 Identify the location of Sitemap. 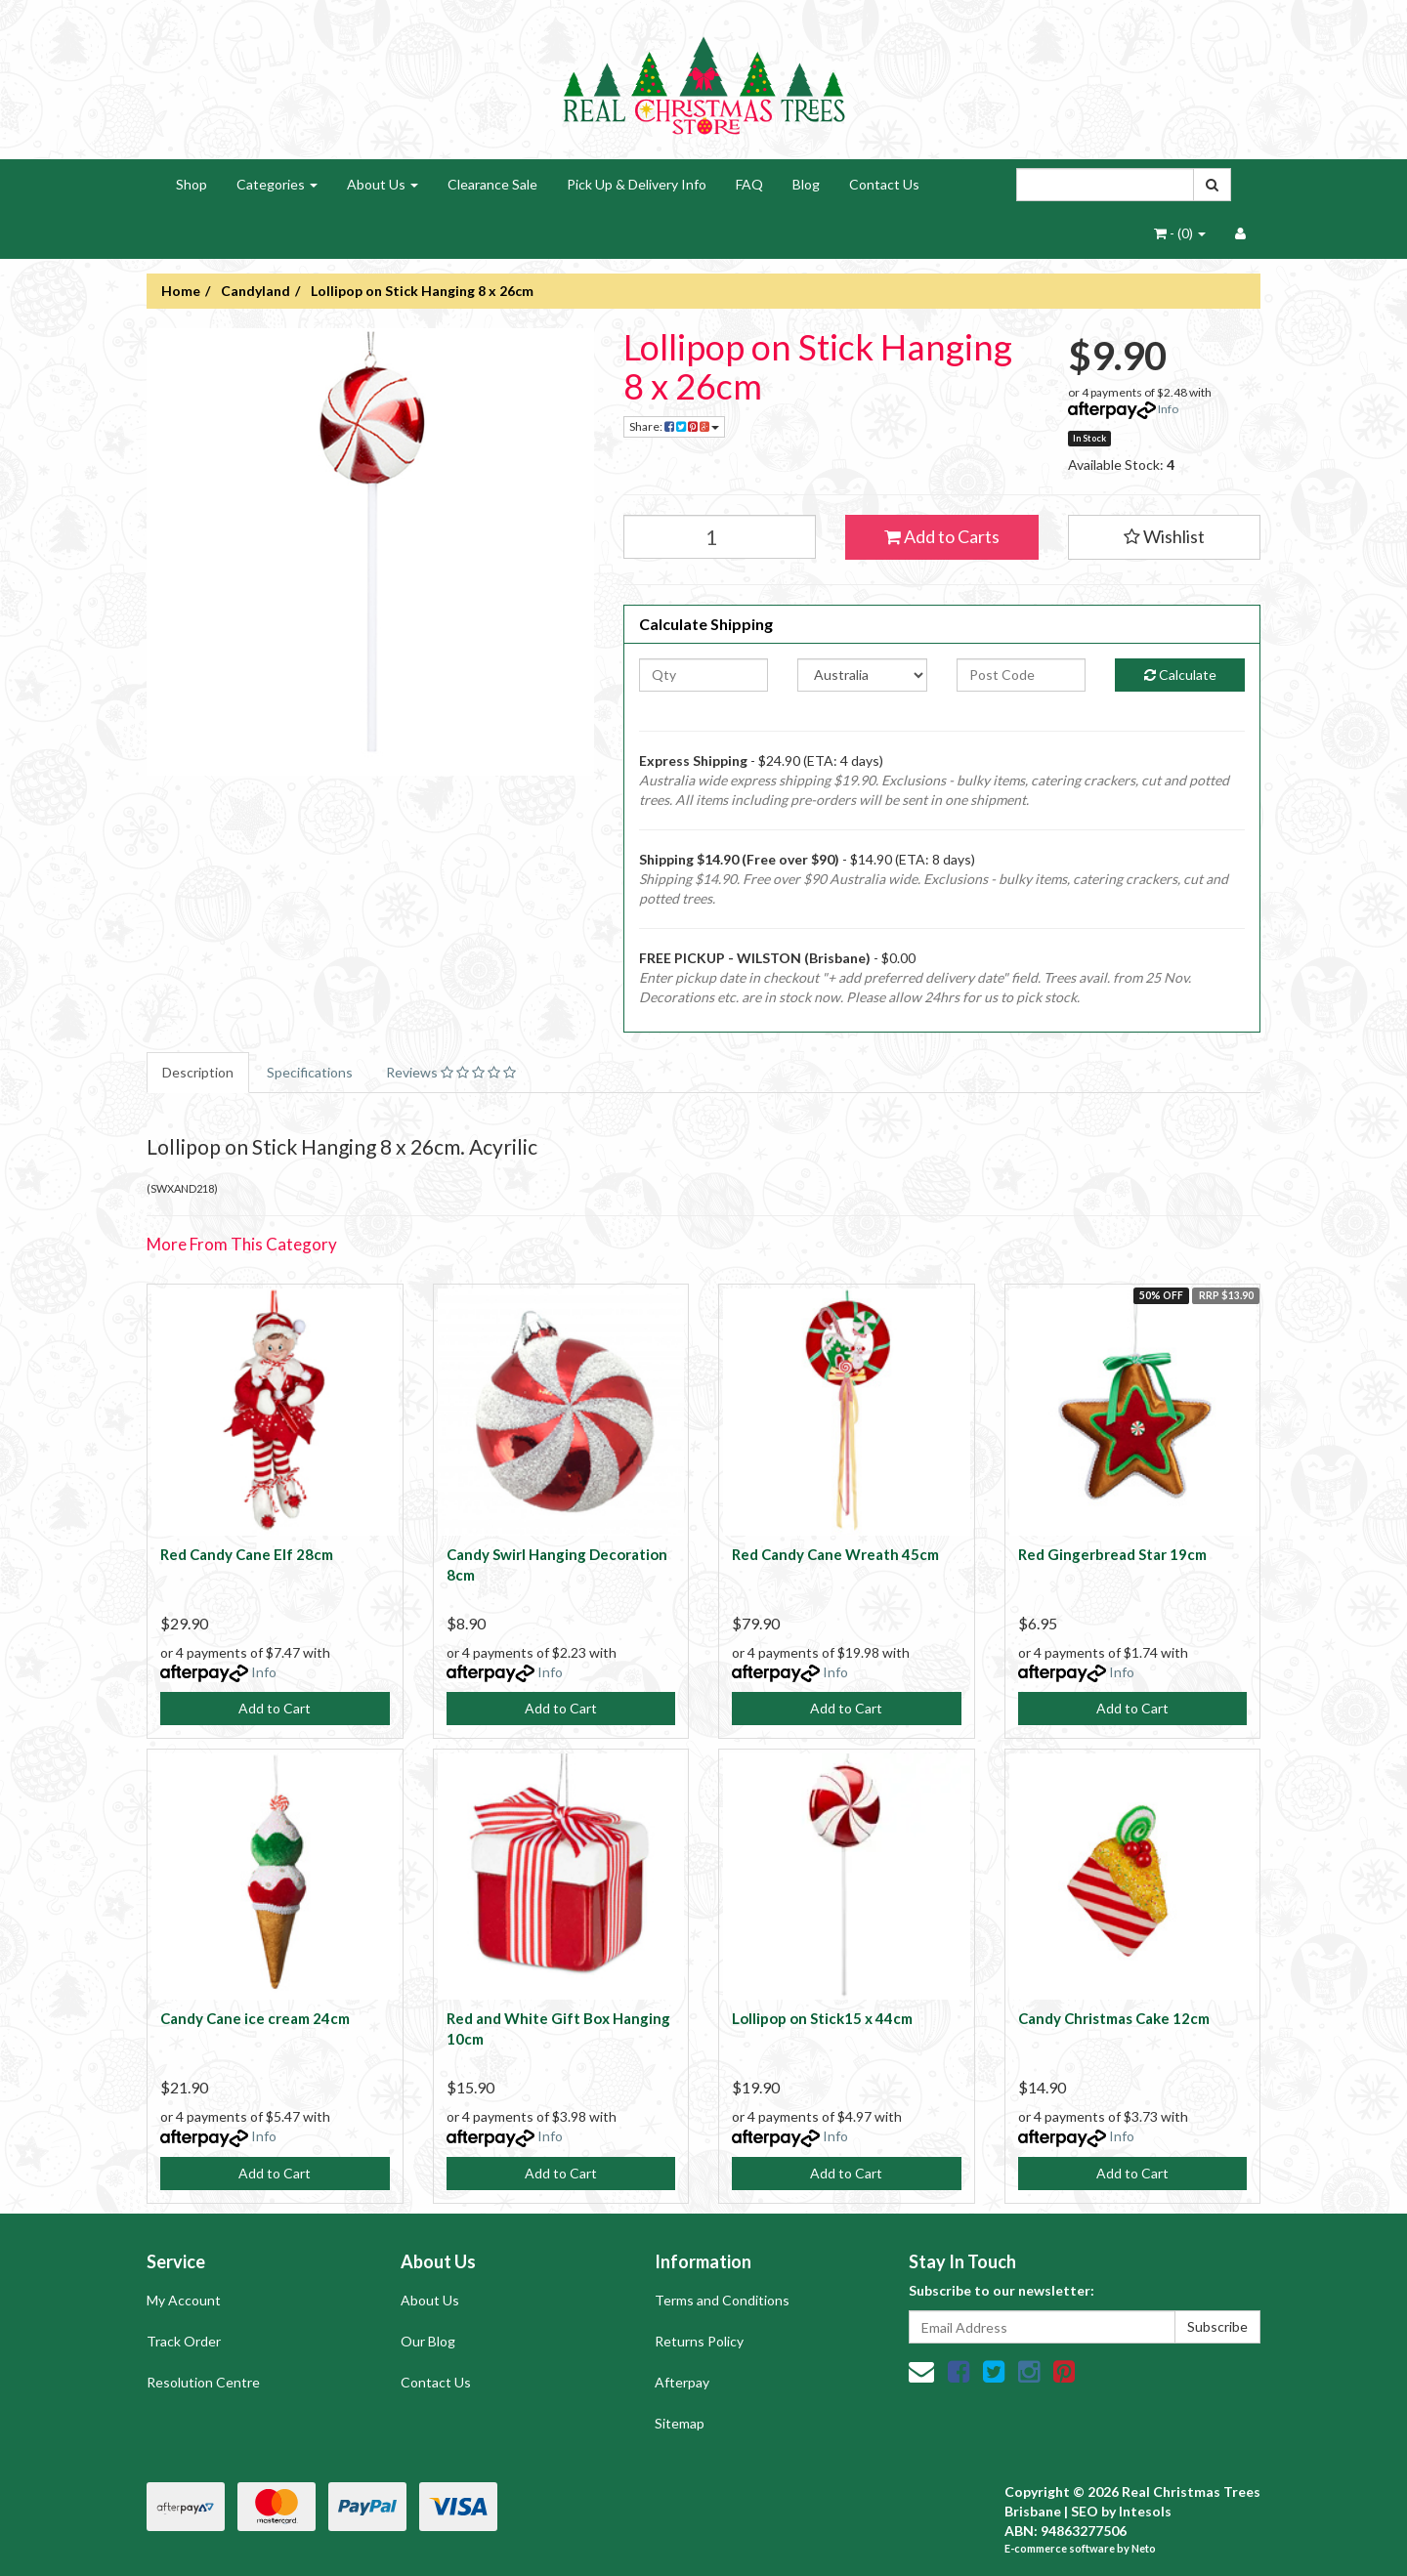
(679, 2423).